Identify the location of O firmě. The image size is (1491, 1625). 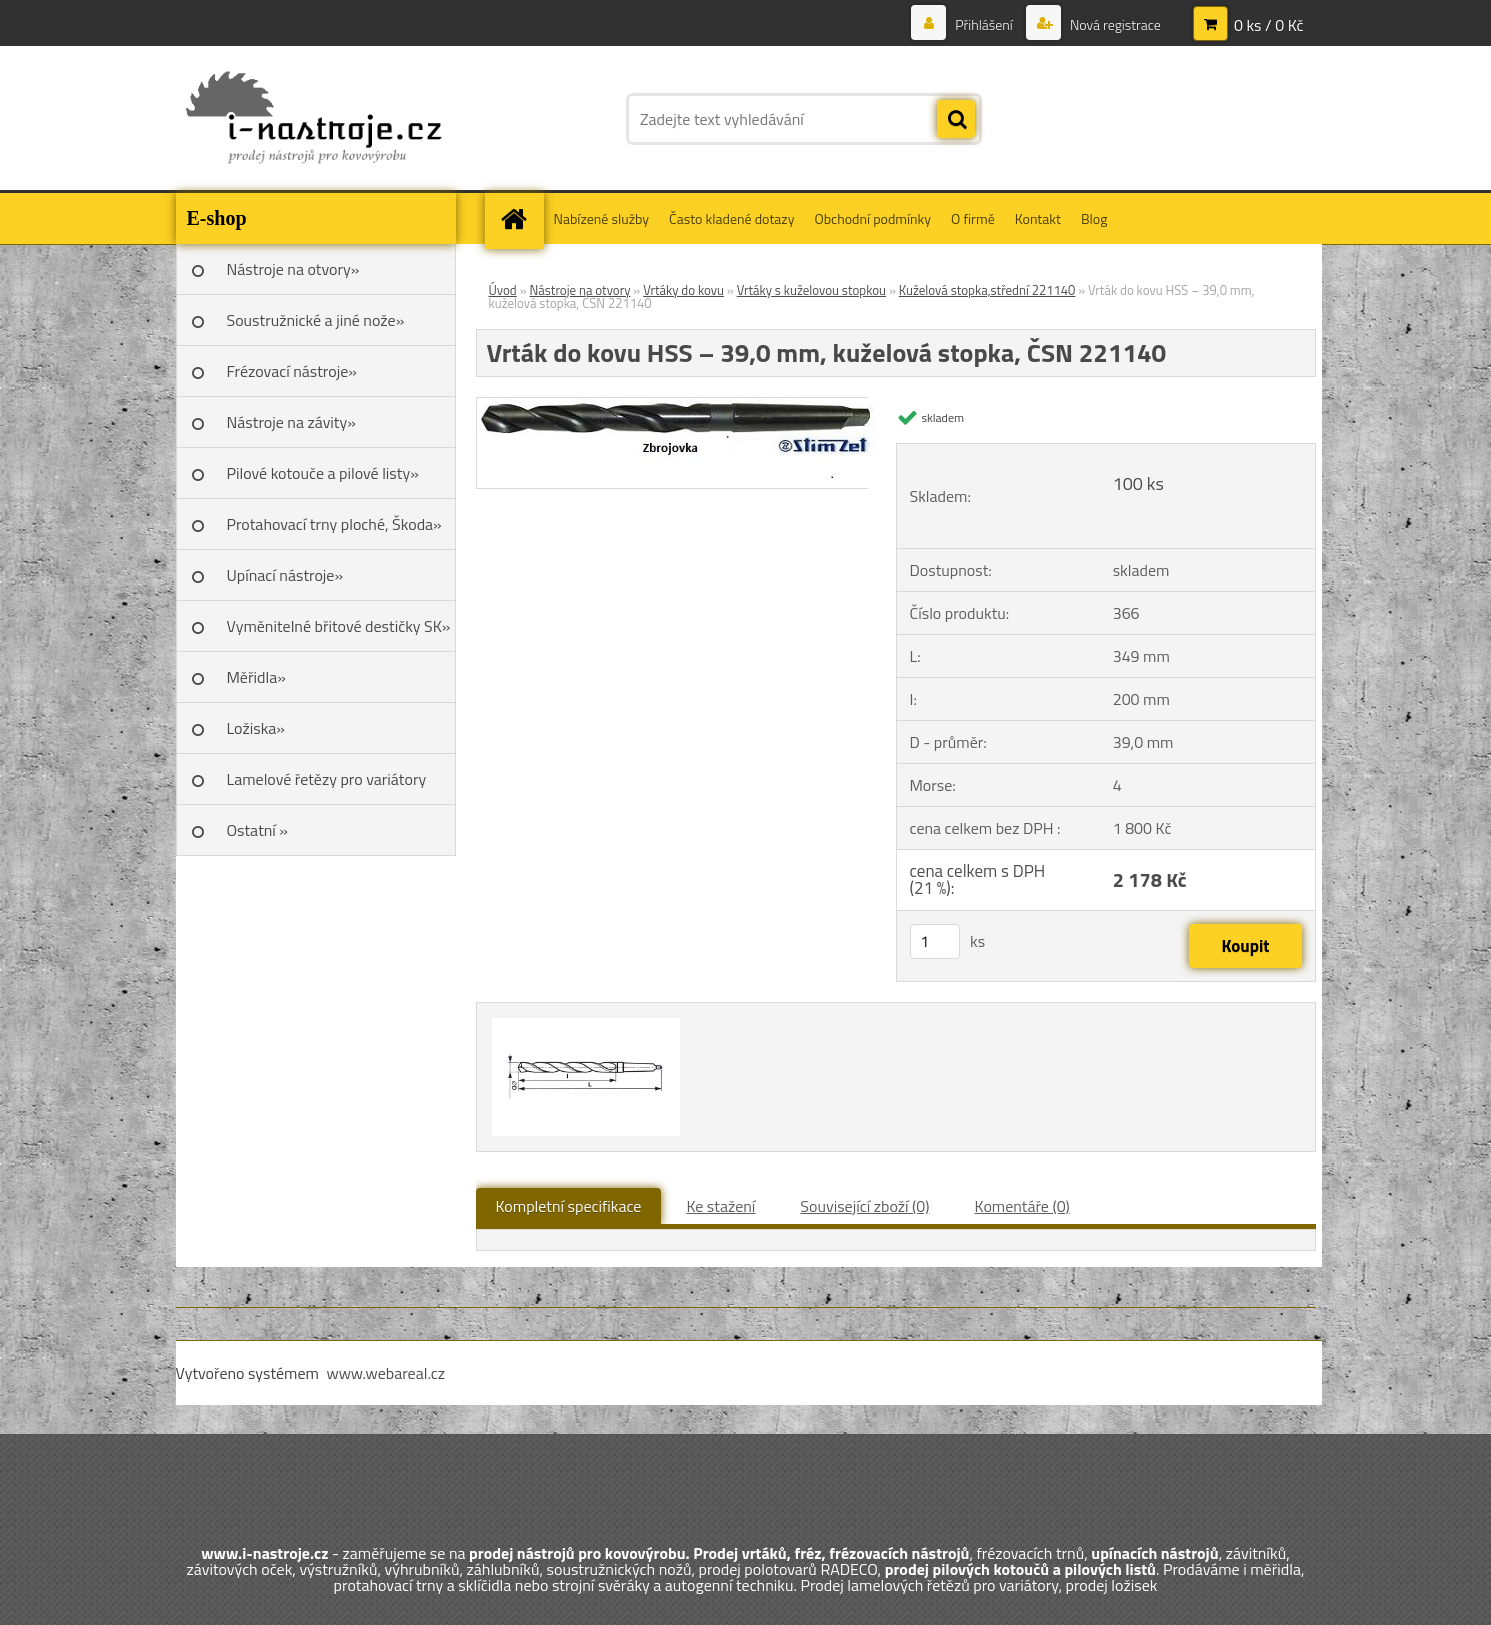
(973, 218).